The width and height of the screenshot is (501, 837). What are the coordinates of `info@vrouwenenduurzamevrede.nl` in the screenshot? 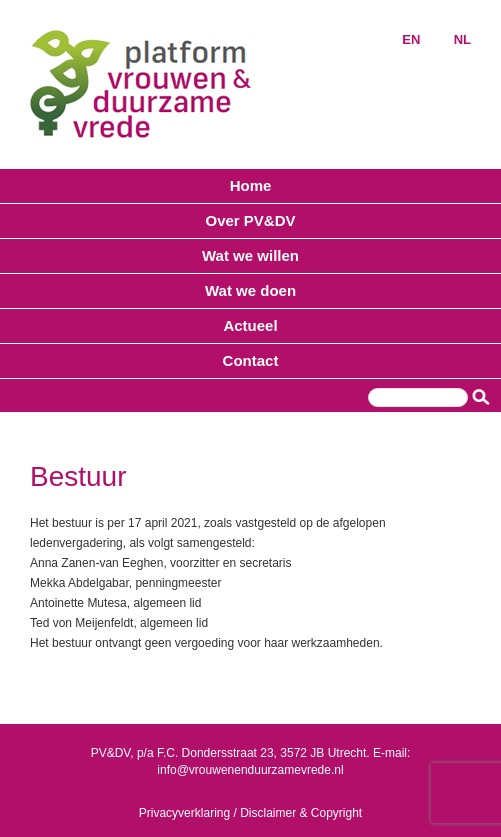 It's located at (250, 770).